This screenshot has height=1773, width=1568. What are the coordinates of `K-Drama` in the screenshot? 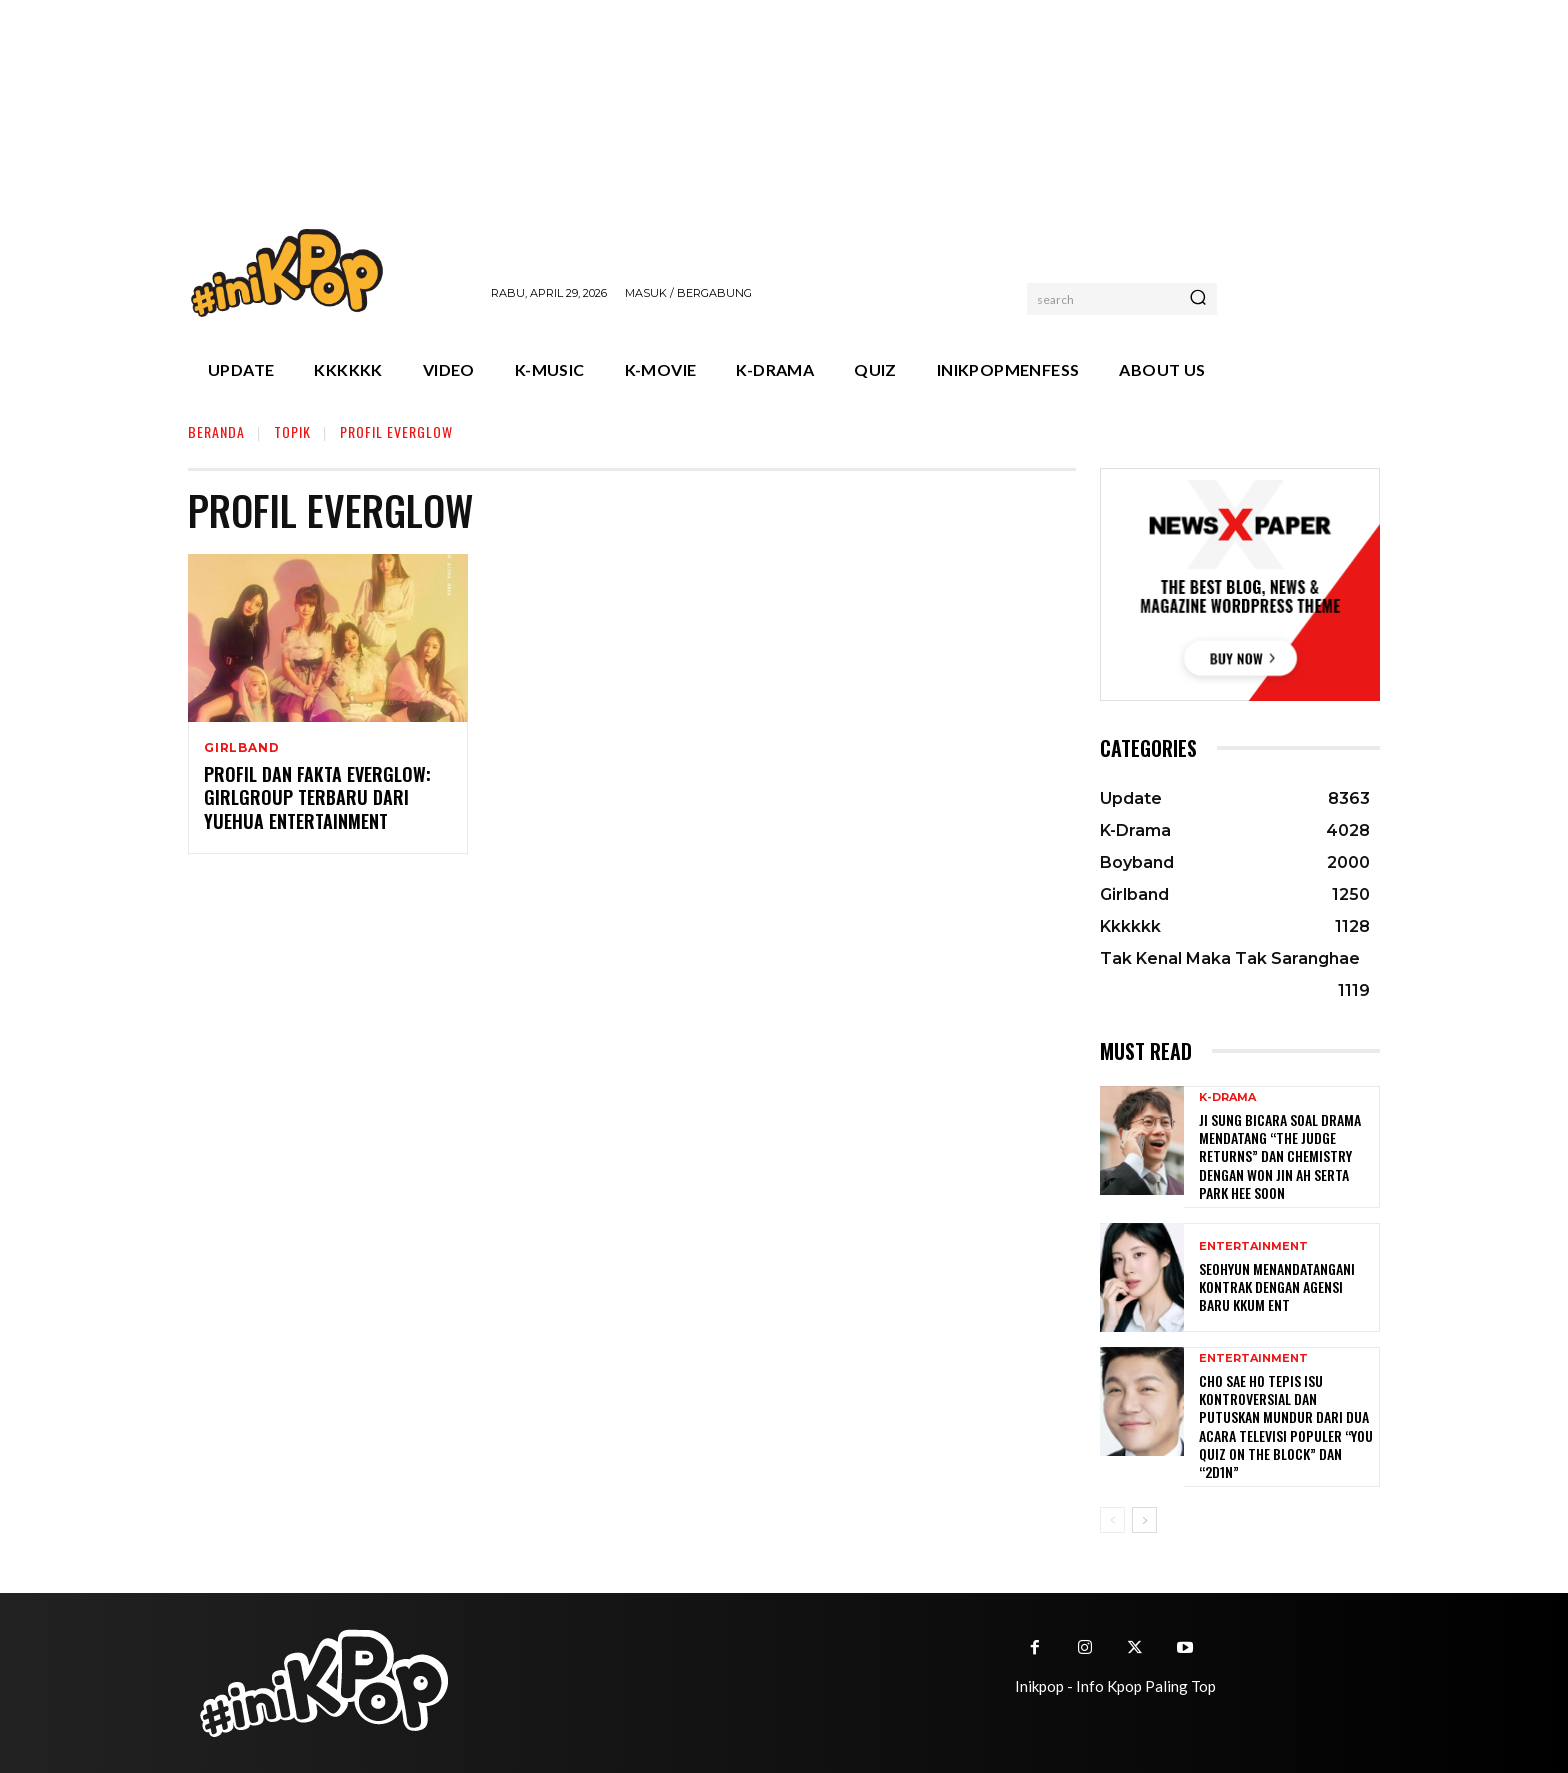 It's located at (1227, 1097).